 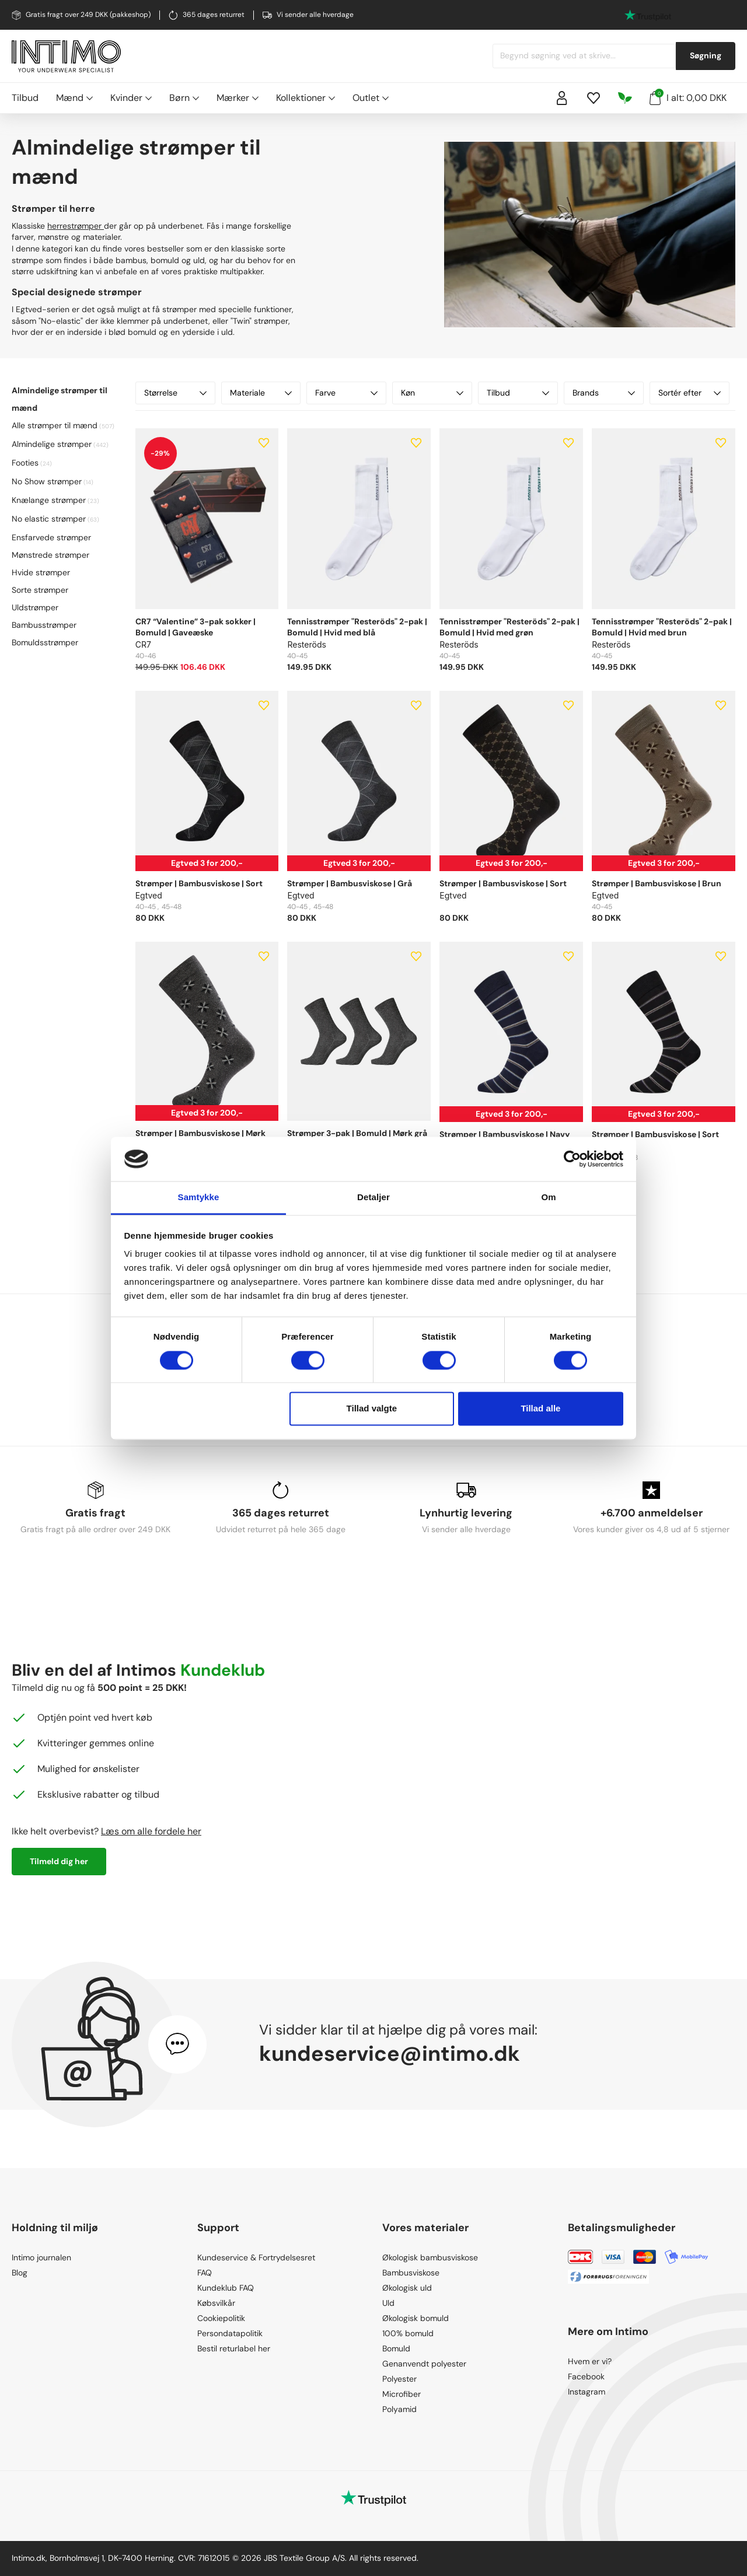 I want to click on Strømper | Bambusviskose | Navy, so click(x=504, y=1134).